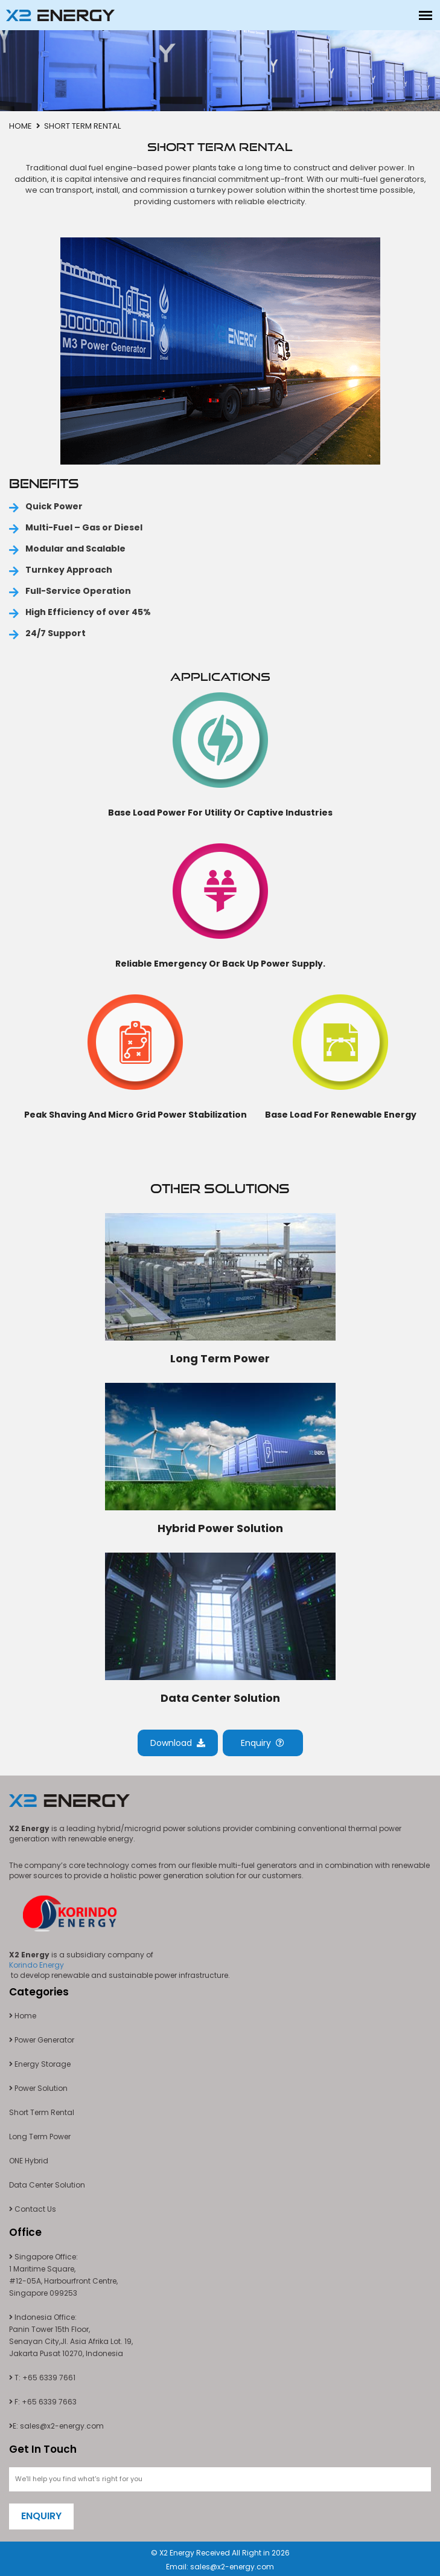 This screenshot has height=2576, width=440. I want to click on F: +65 6339 7663, so click(43, 2402).